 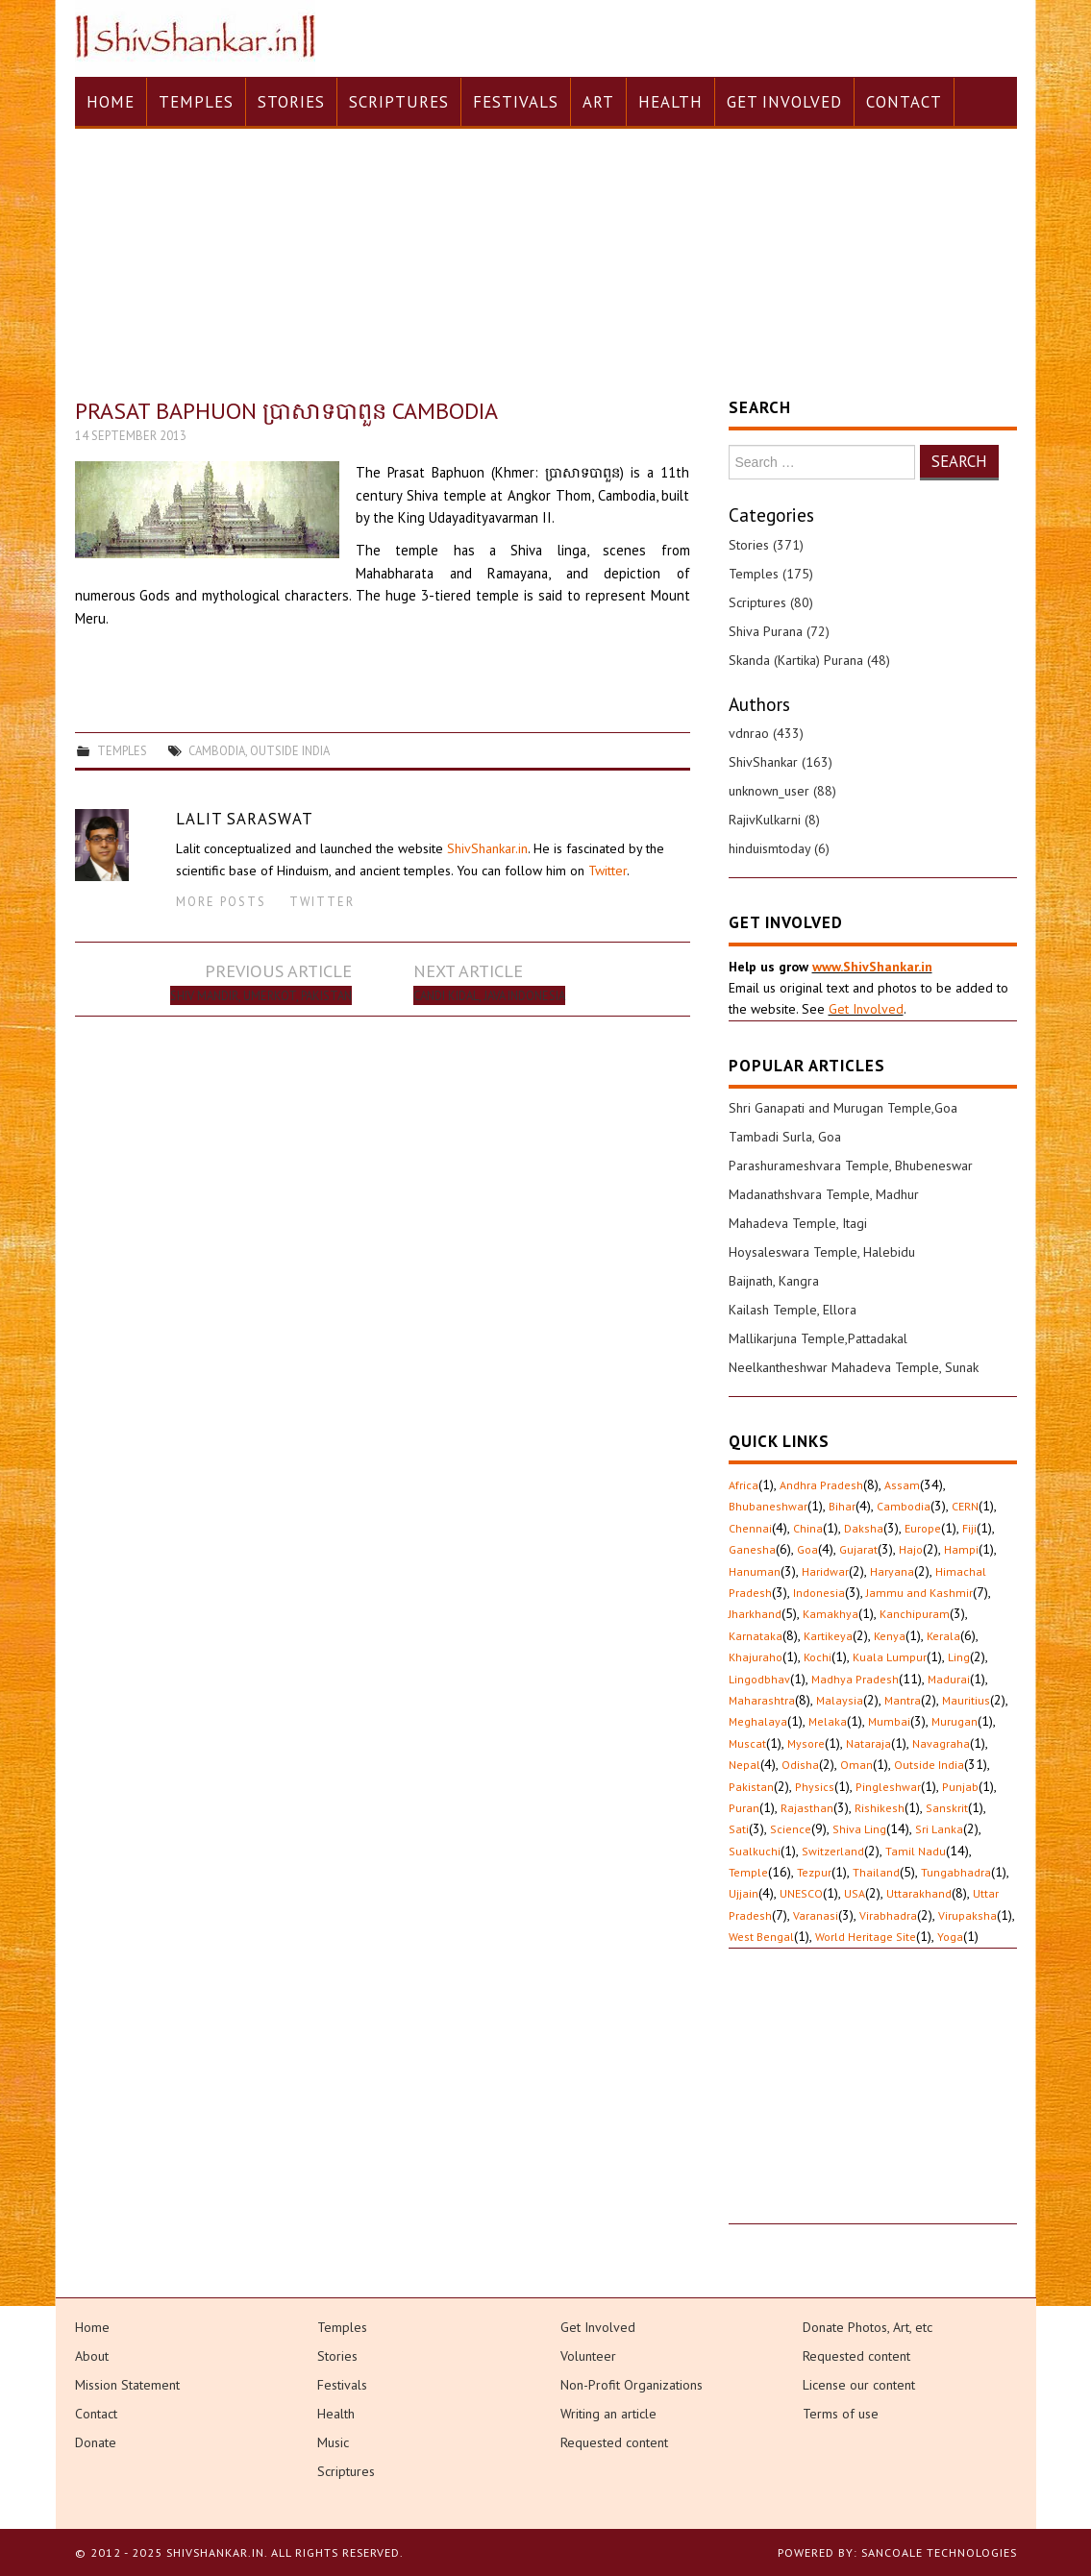 I want to click on Kailash Temple, Ellora, so click(x=792, y=1309).